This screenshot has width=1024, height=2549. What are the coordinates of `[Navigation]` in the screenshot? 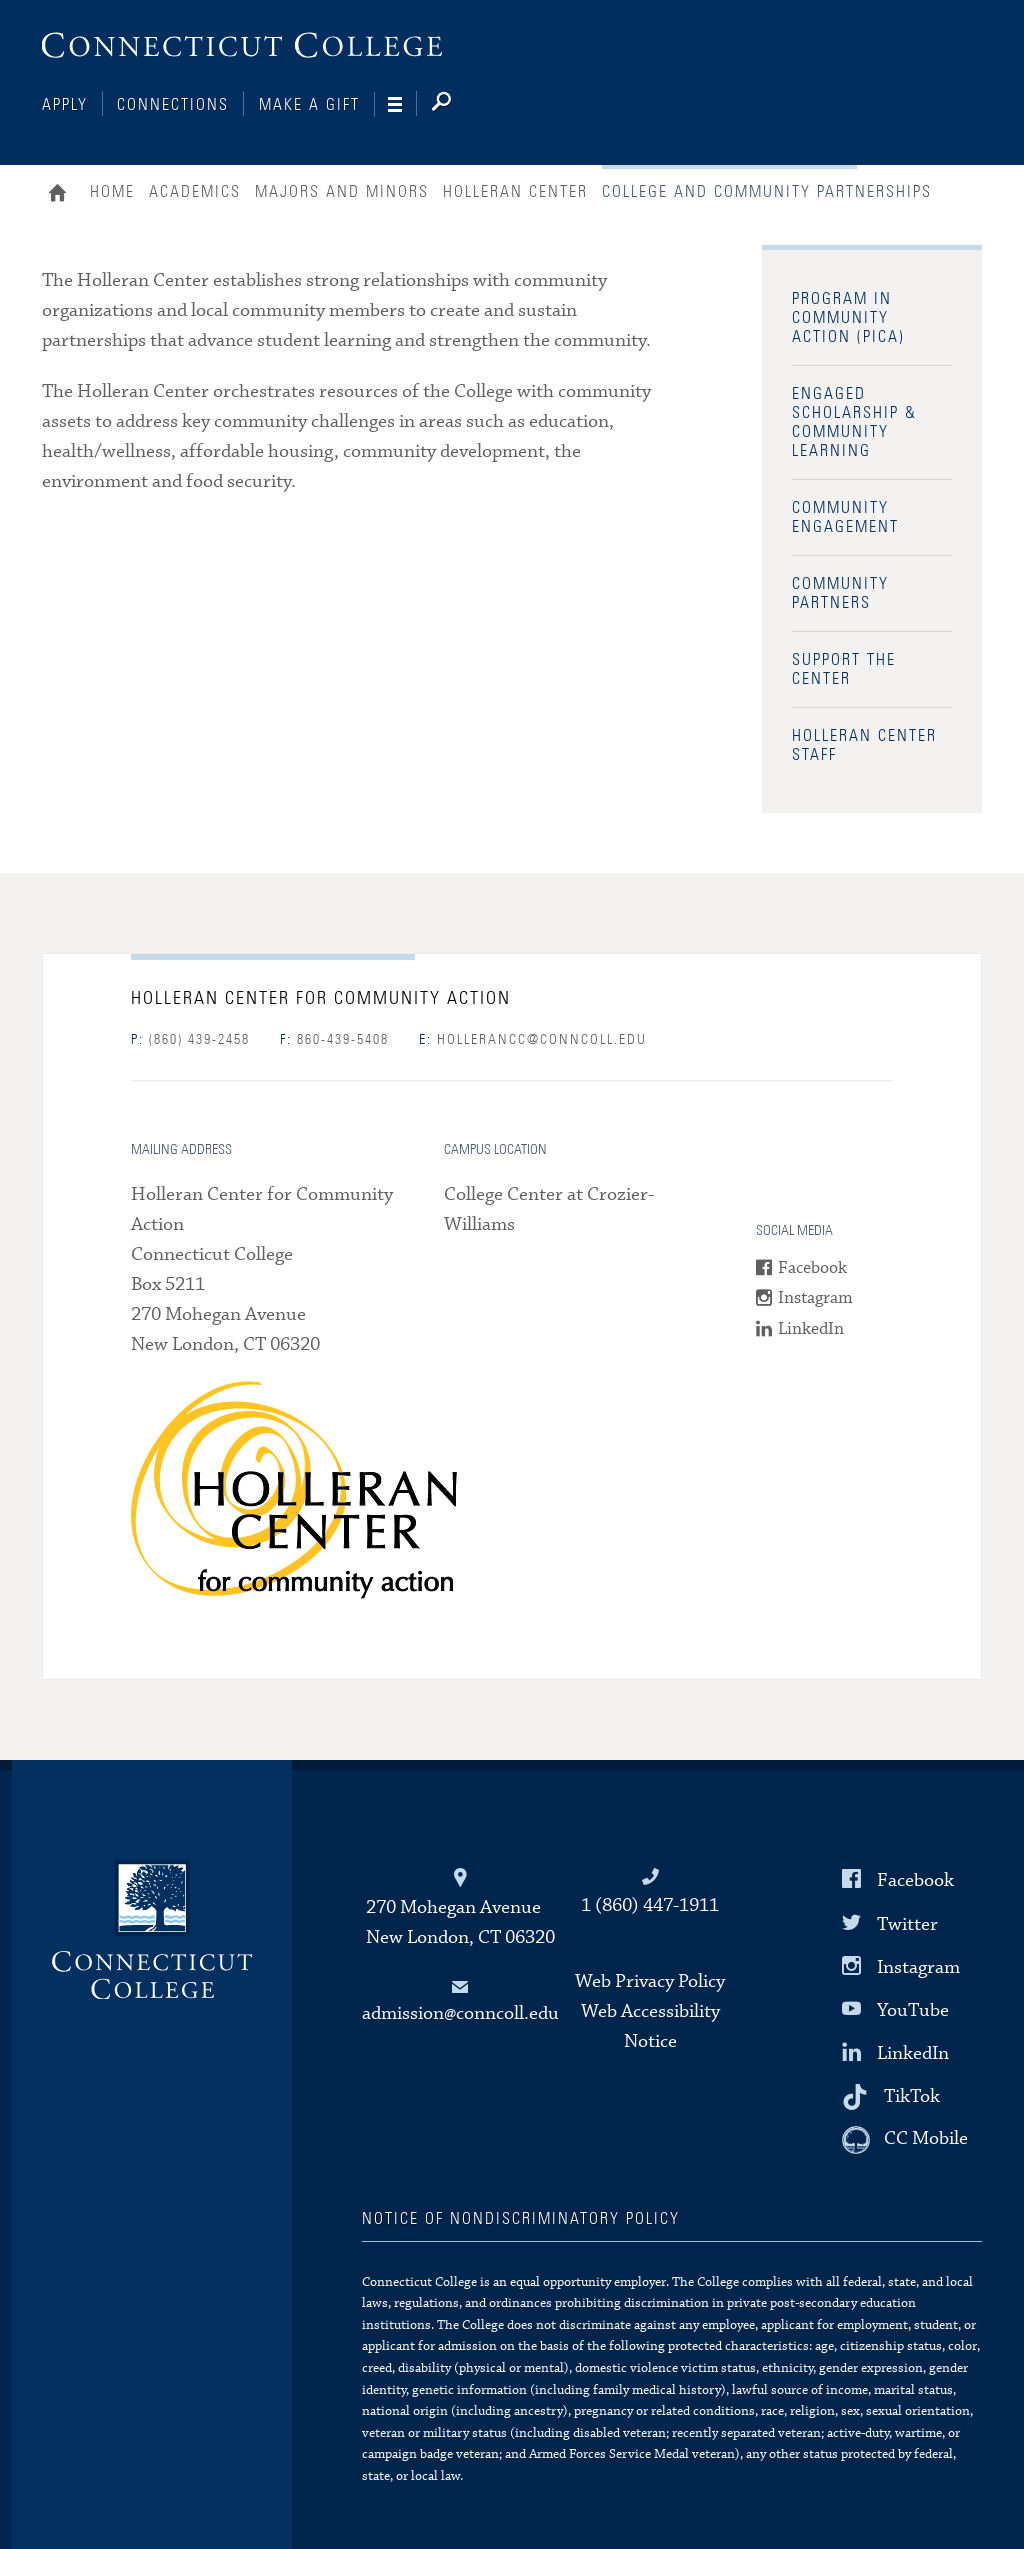 It's located at (402, 105).